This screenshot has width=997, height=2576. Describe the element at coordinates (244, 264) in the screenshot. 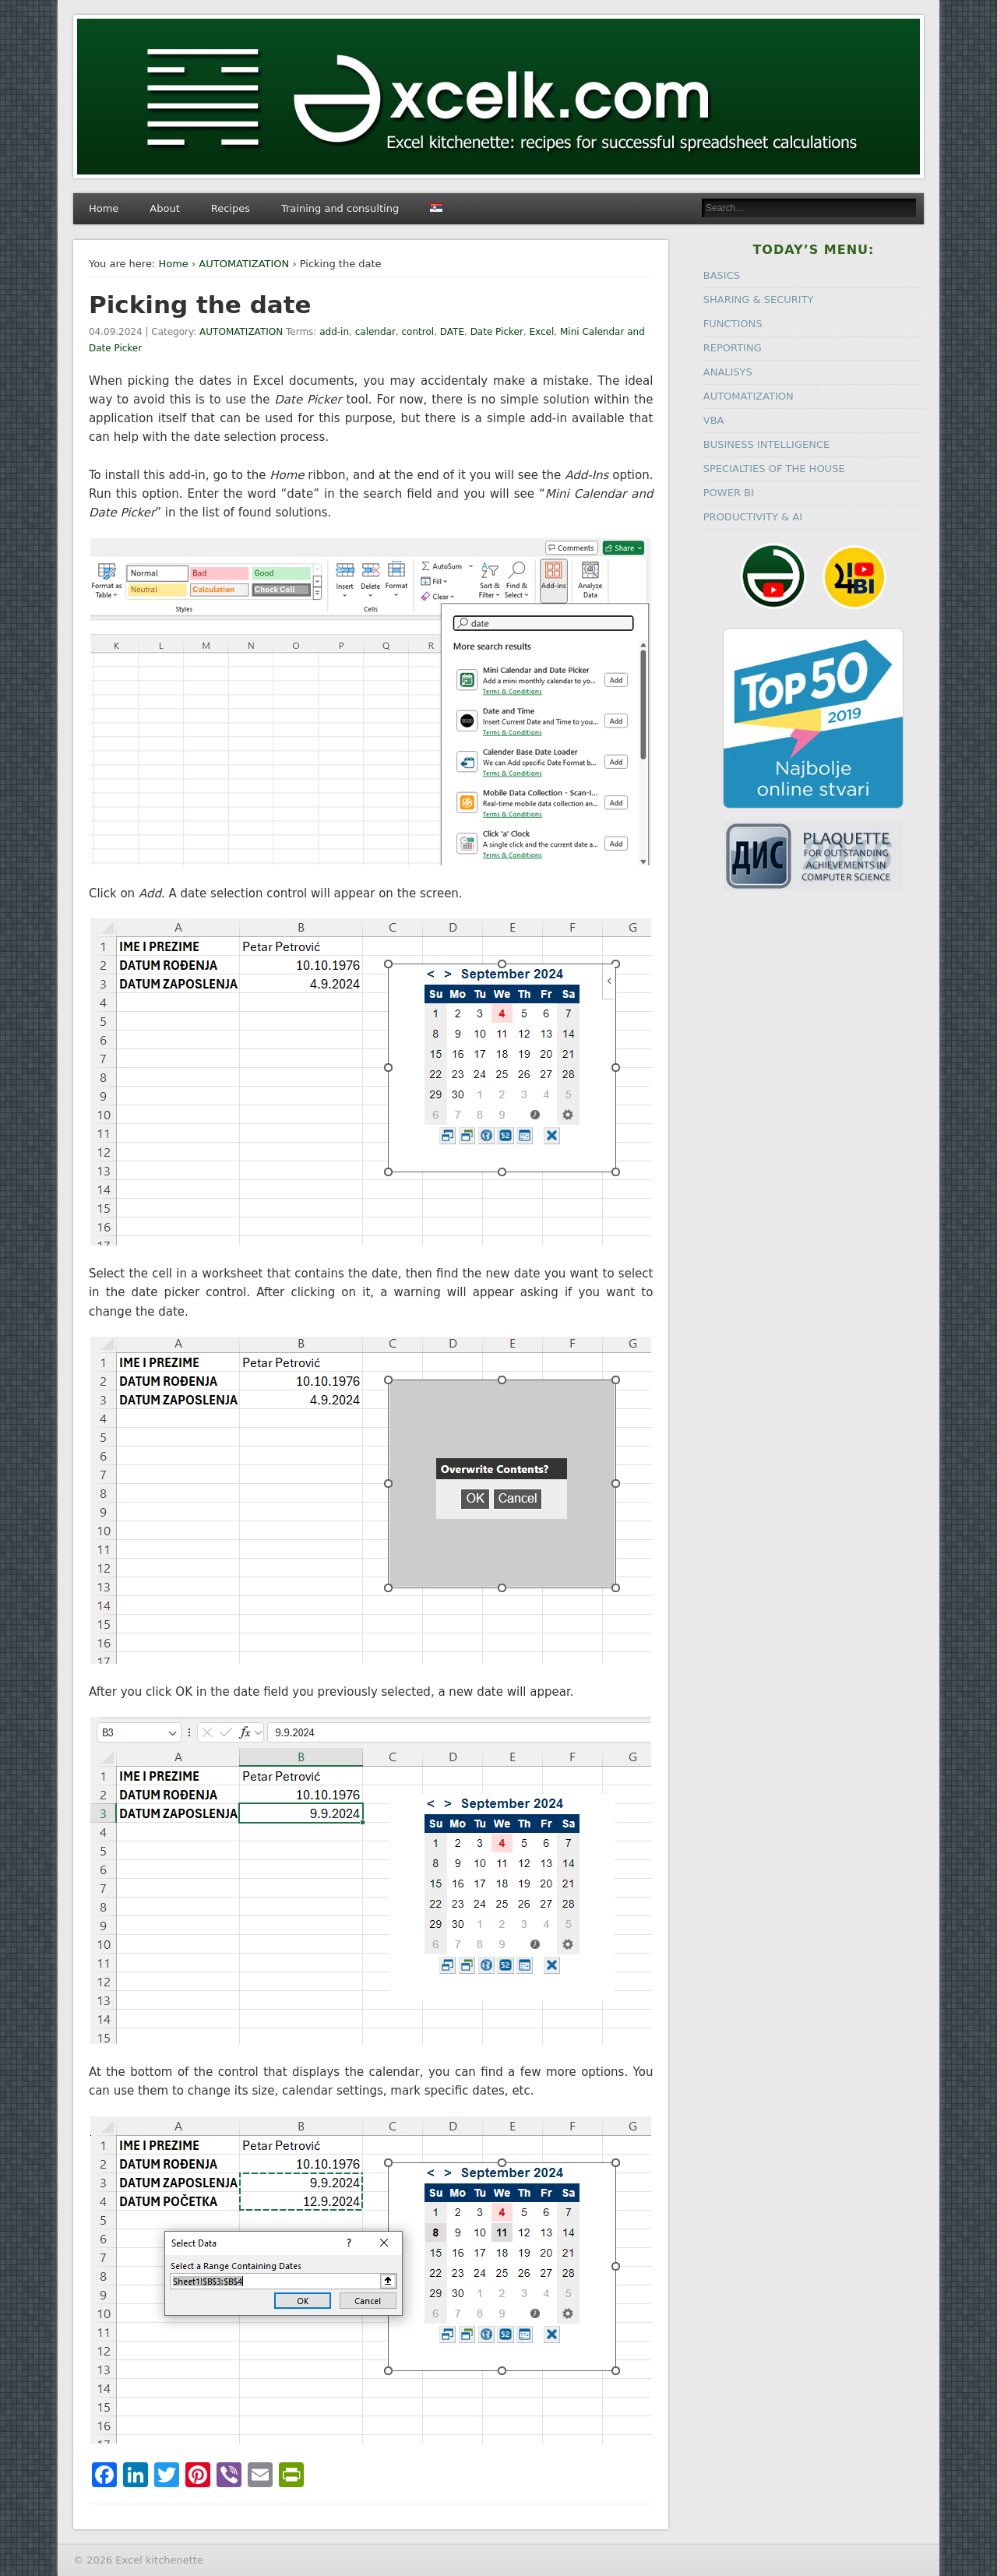

I see `AUTOMATIZATION` at that location.